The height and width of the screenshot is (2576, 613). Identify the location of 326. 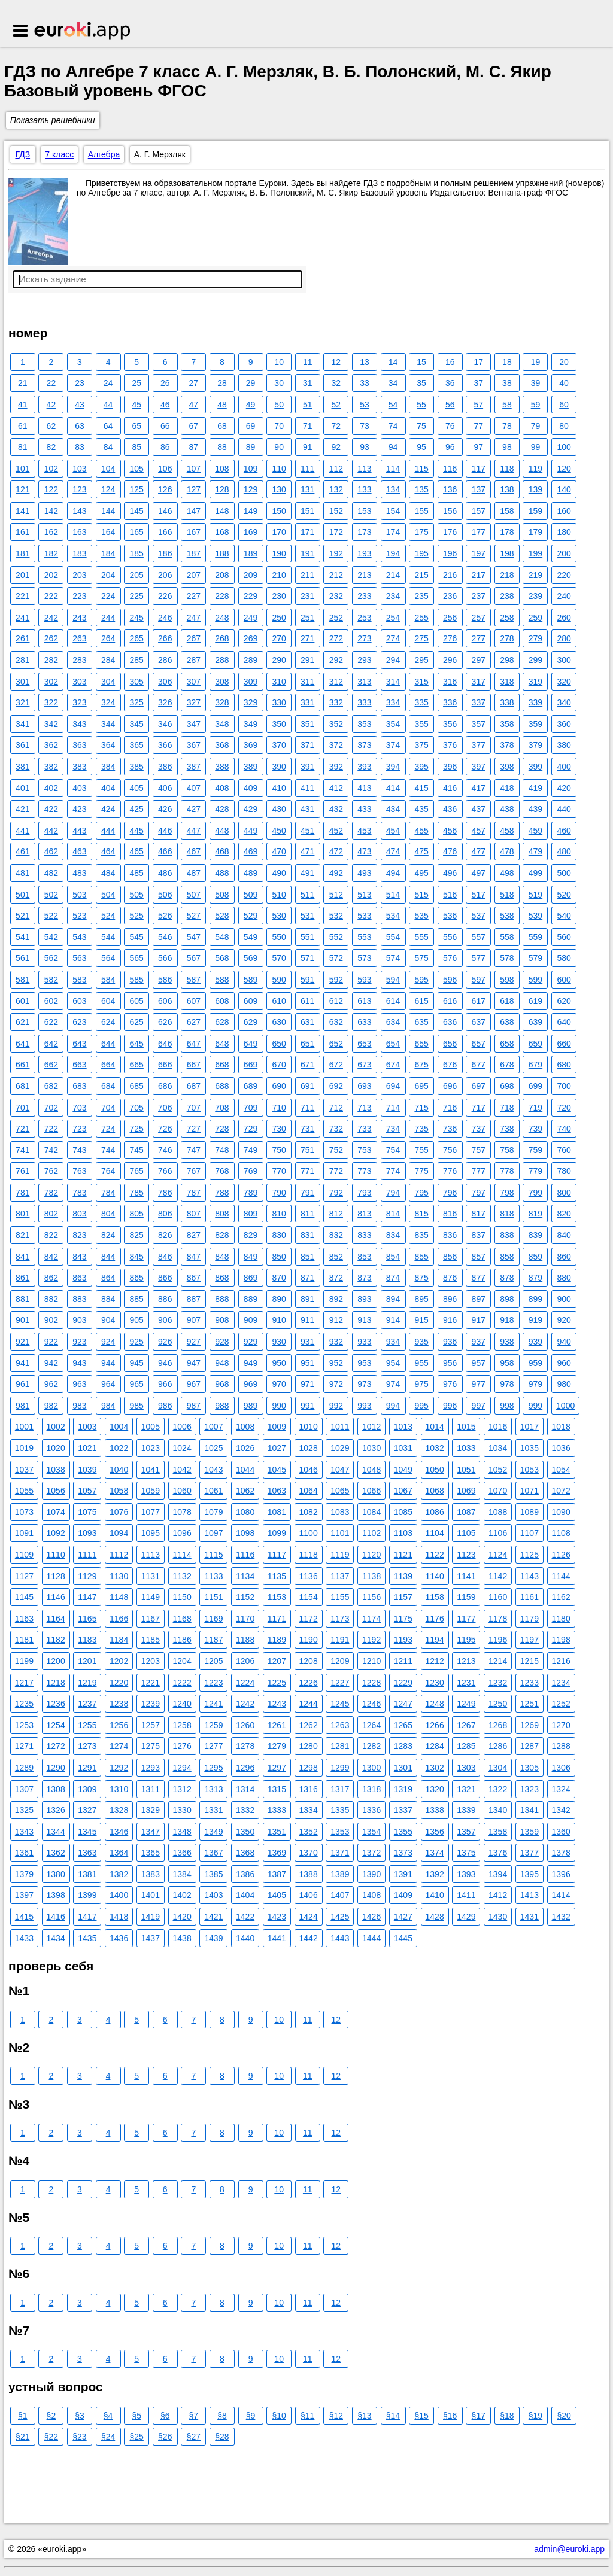
(165, 702).